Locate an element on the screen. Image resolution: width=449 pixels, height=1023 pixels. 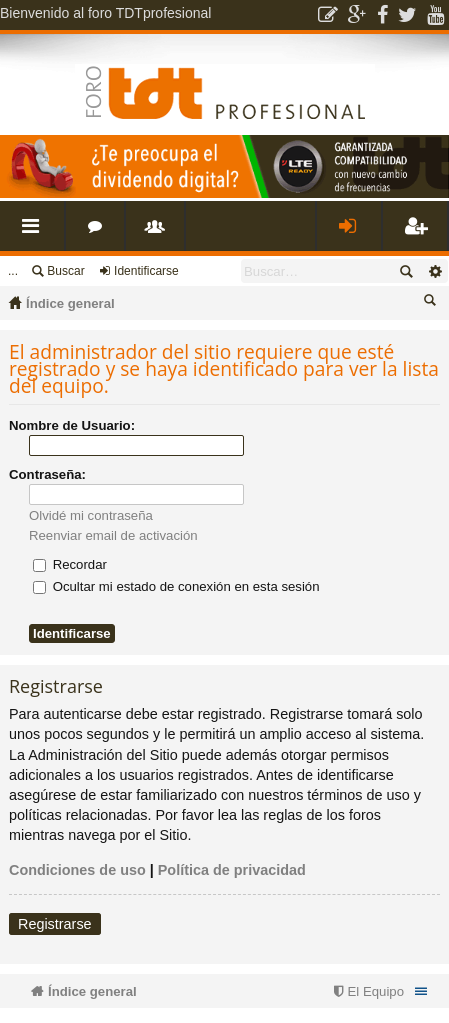
Reenviar email de activación is located at coordinates (113, 535).